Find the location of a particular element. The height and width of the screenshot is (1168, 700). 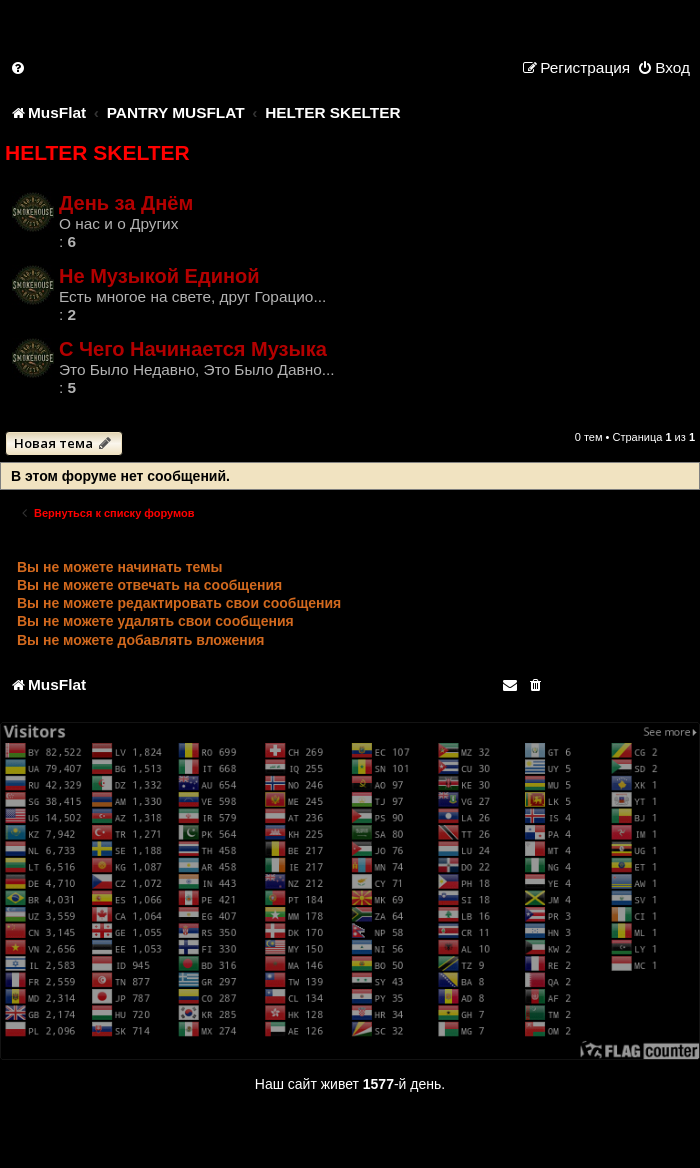

Не Музыкой Единой is located at coordinates (159, 276).